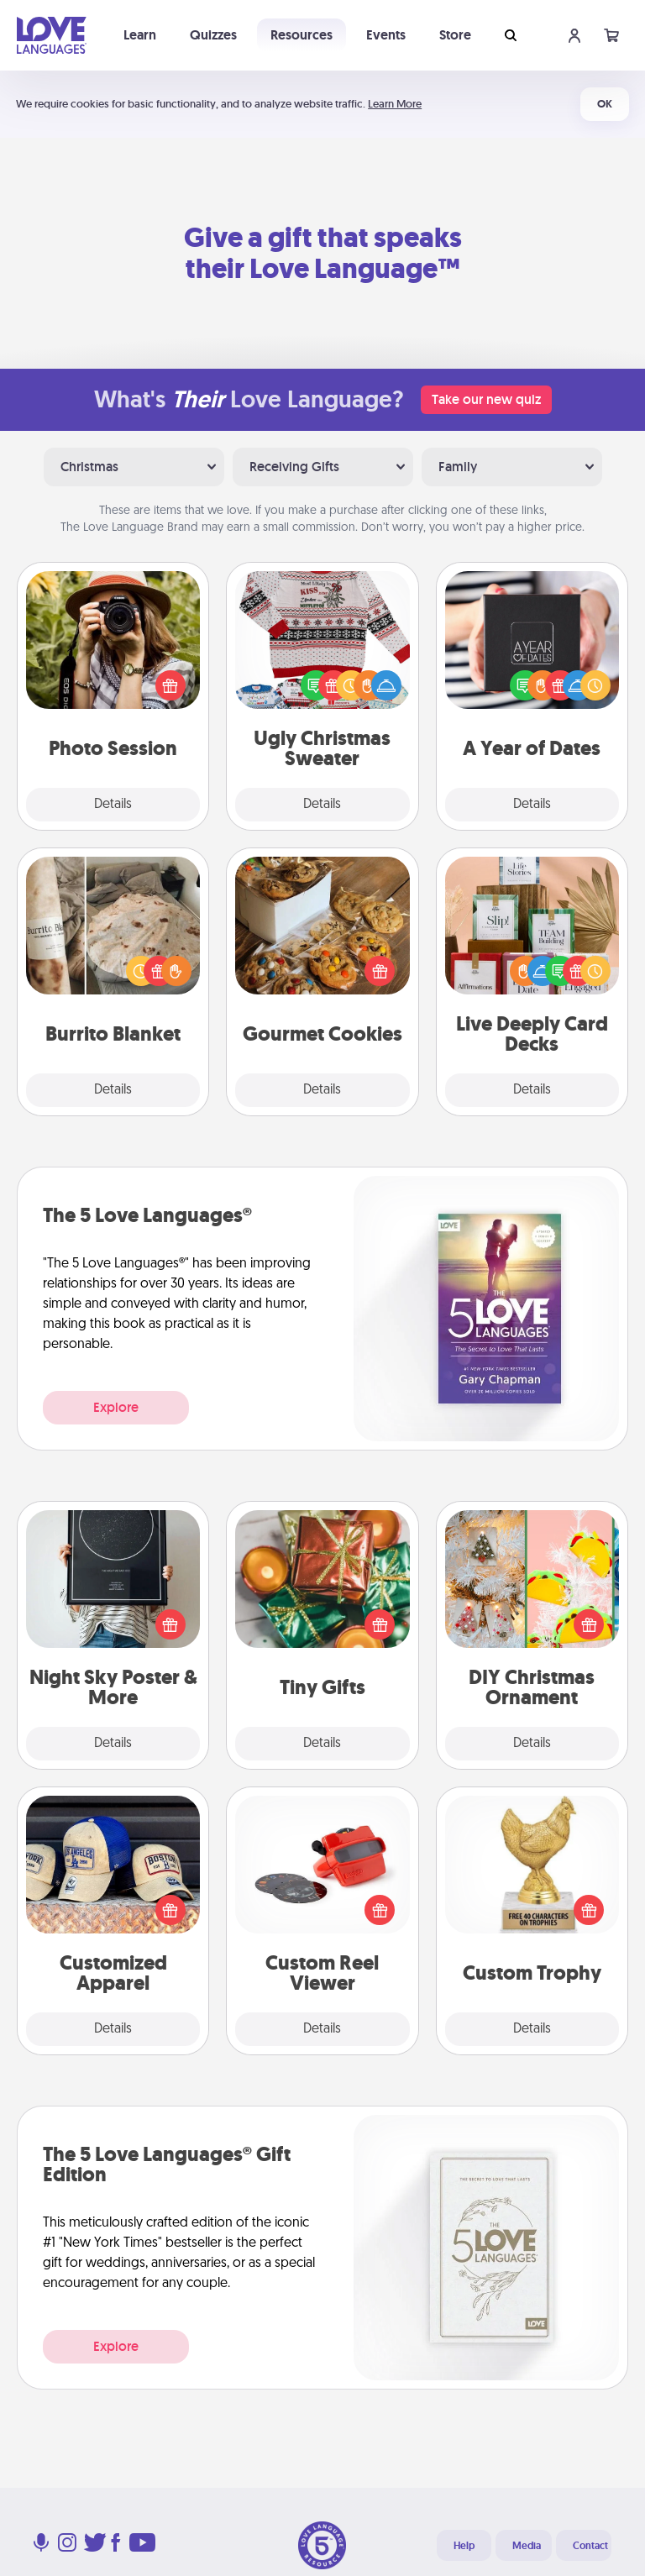  Describe the element at coordinates (386, 35) in the screenshot. I see `Events` at that location.